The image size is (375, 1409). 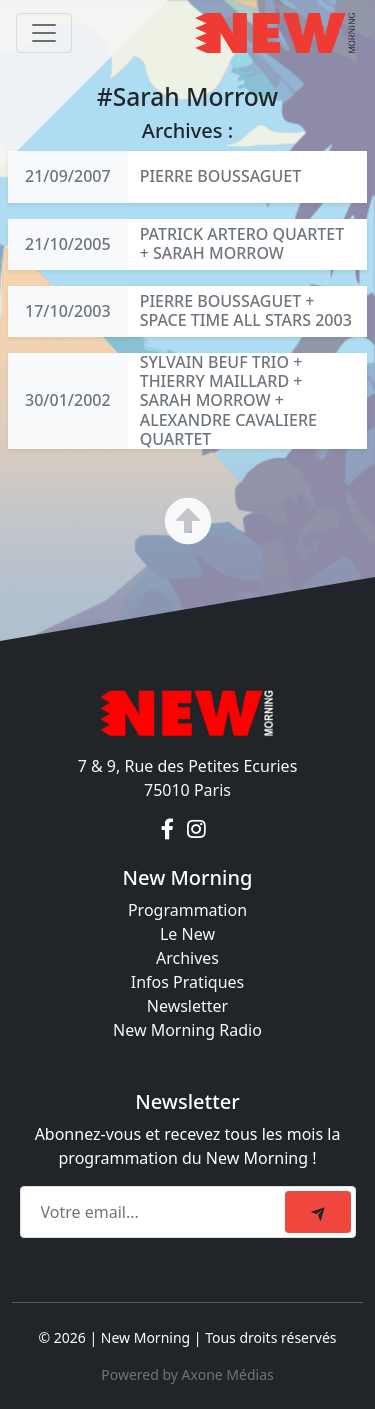 What do you see at coordinates (187, 910) in the screenshot?
I see `Programmation` at bounding box center [187, 910].